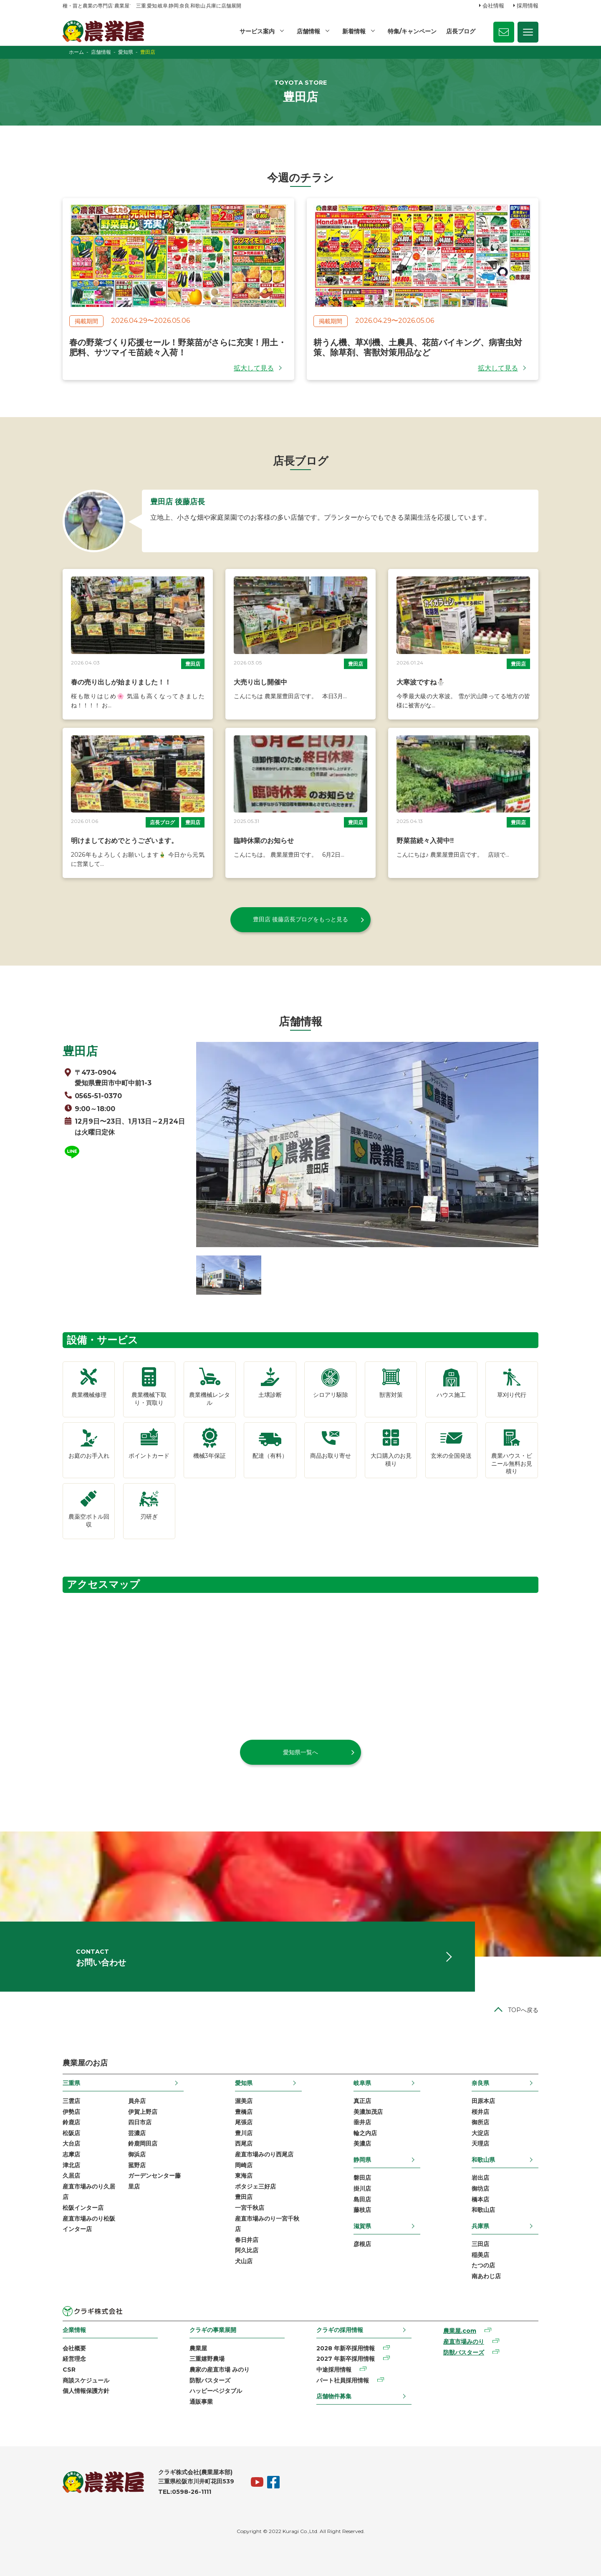 The image size is (601, 2576). I want to click on 菰野店, so click(137, 2165).